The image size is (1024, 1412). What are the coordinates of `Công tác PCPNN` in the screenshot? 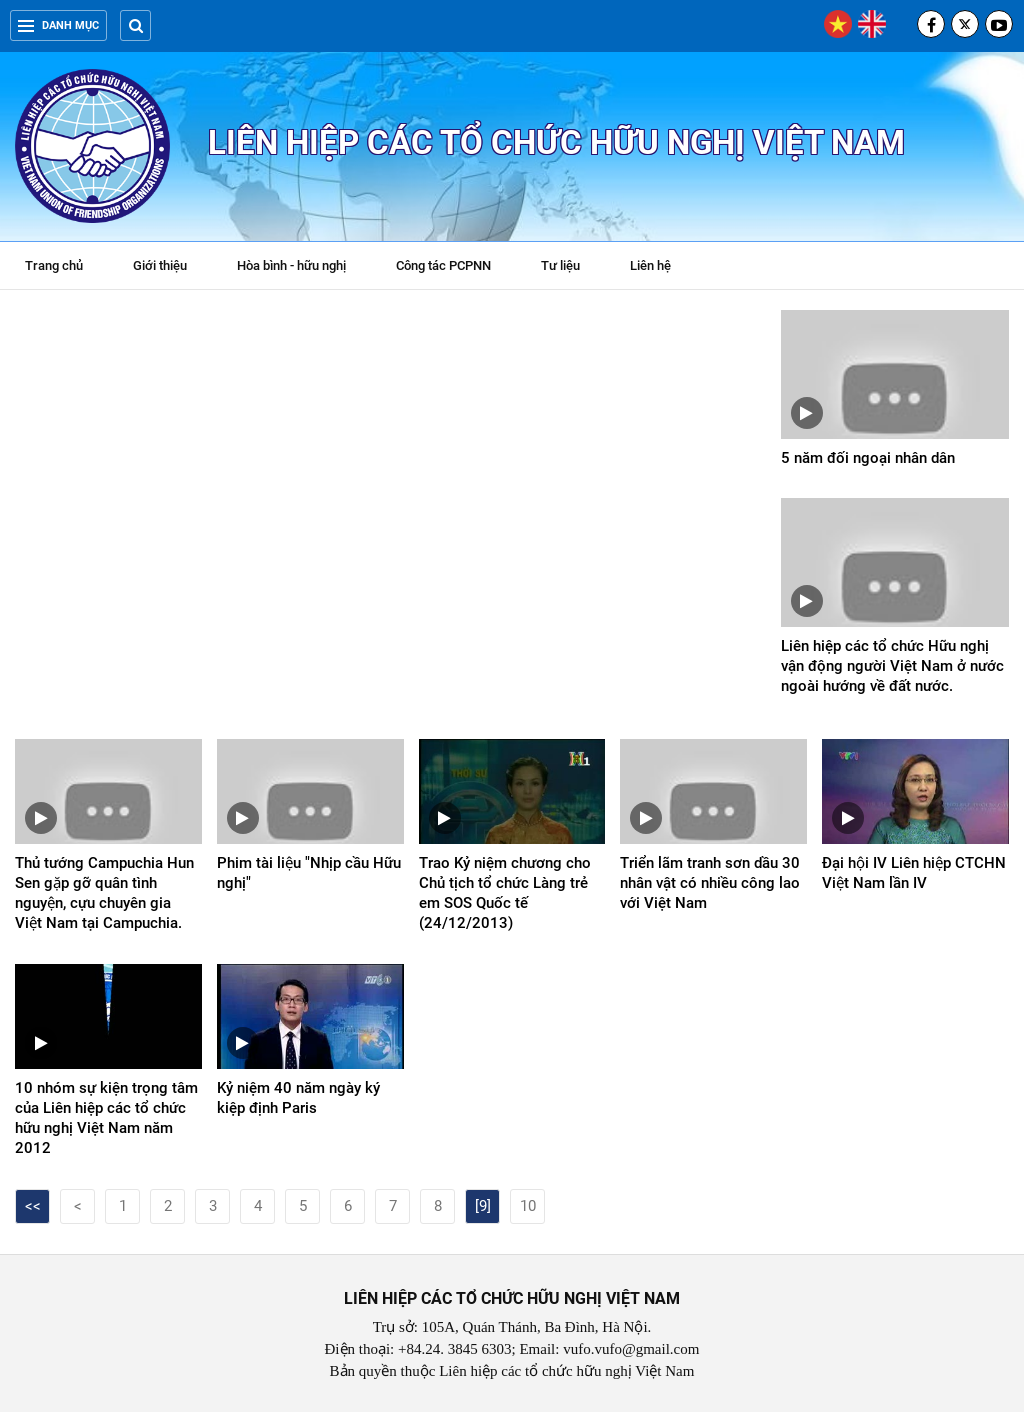 It's located at (443, 265).